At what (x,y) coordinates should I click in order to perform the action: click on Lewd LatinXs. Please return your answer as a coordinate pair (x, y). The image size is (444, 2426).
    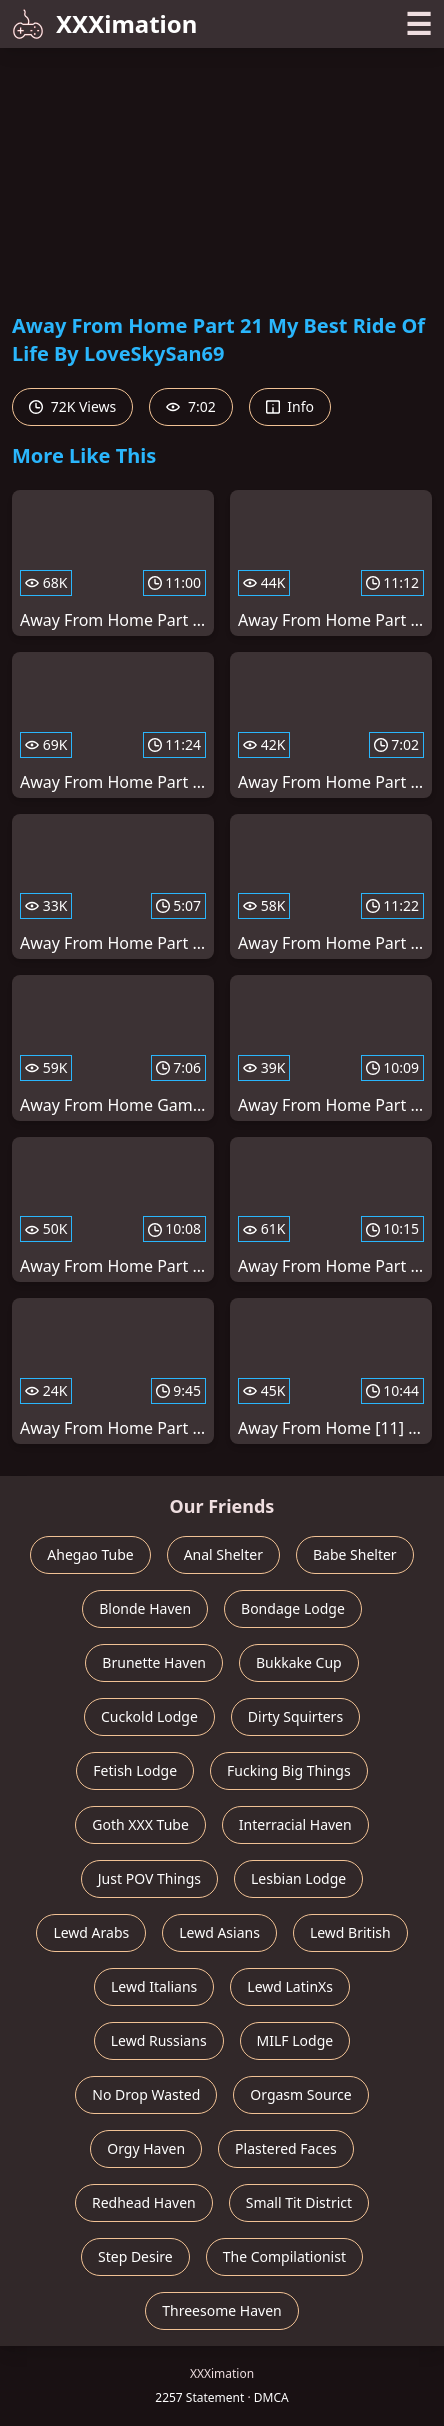
    Looking at the image, I should click on (290, 1986).